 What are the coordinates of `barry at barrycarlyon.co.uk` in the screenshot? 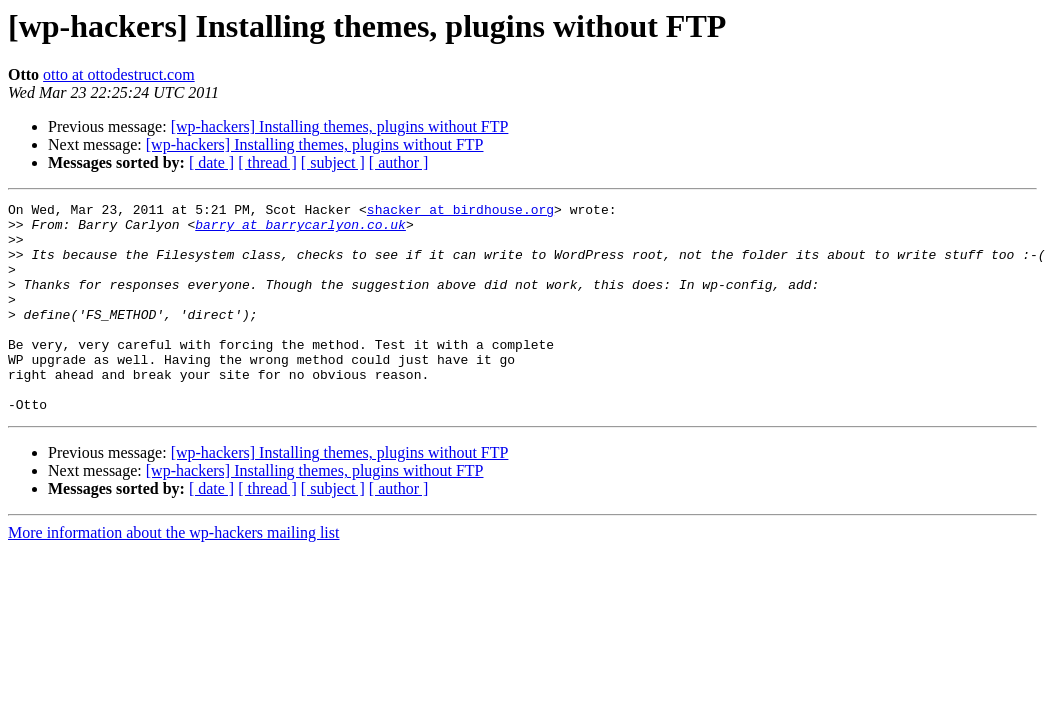 It's located at (300, 230).